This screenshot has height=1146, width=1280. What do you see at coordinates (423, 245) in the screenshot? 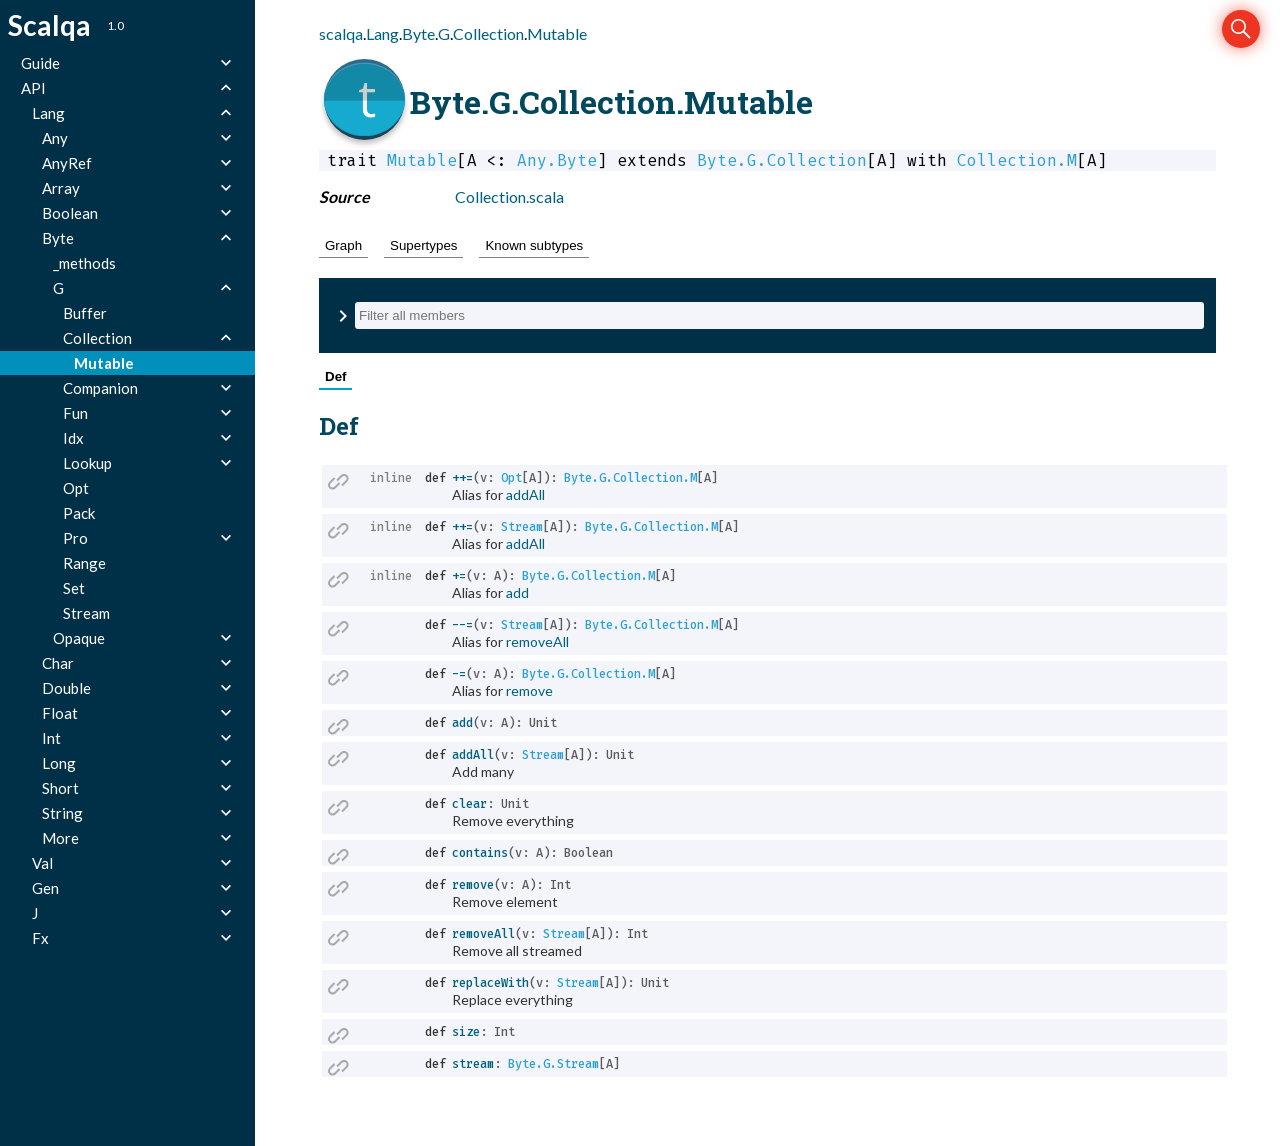
I see `Supertypes` at bounding box center [423, 245].